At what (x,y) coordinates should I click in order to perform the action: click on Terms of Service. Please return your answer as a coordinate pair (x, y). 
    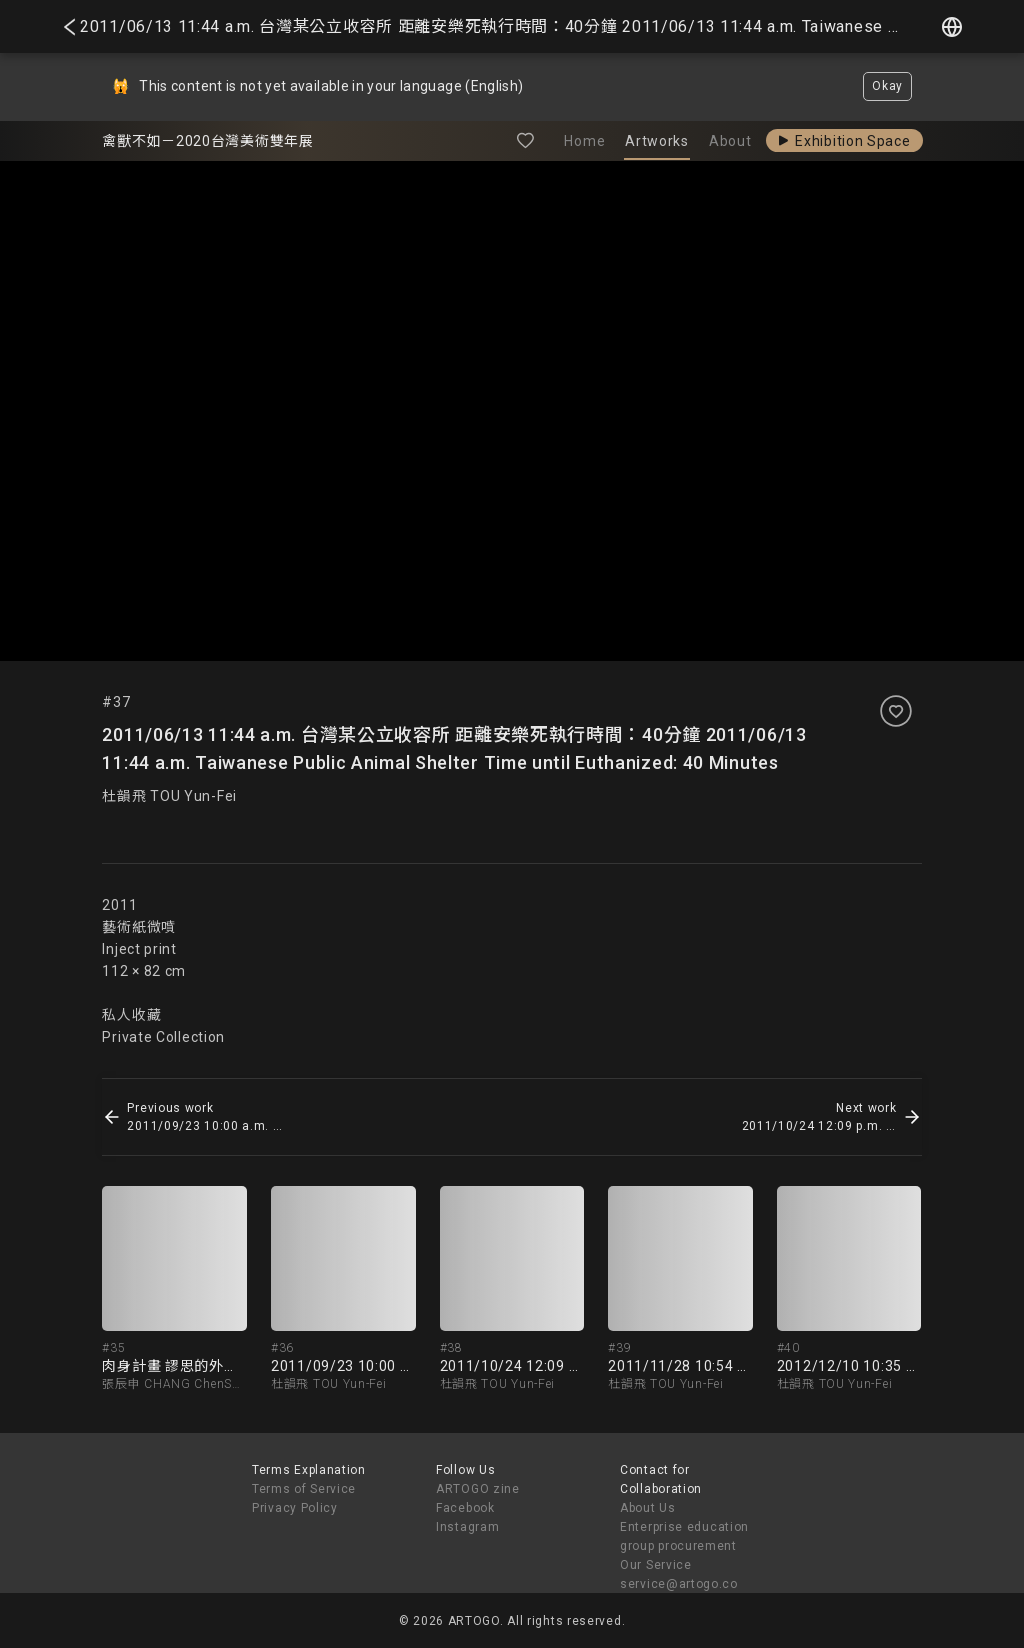
    Looking at the image, I should click on (304, 1489).